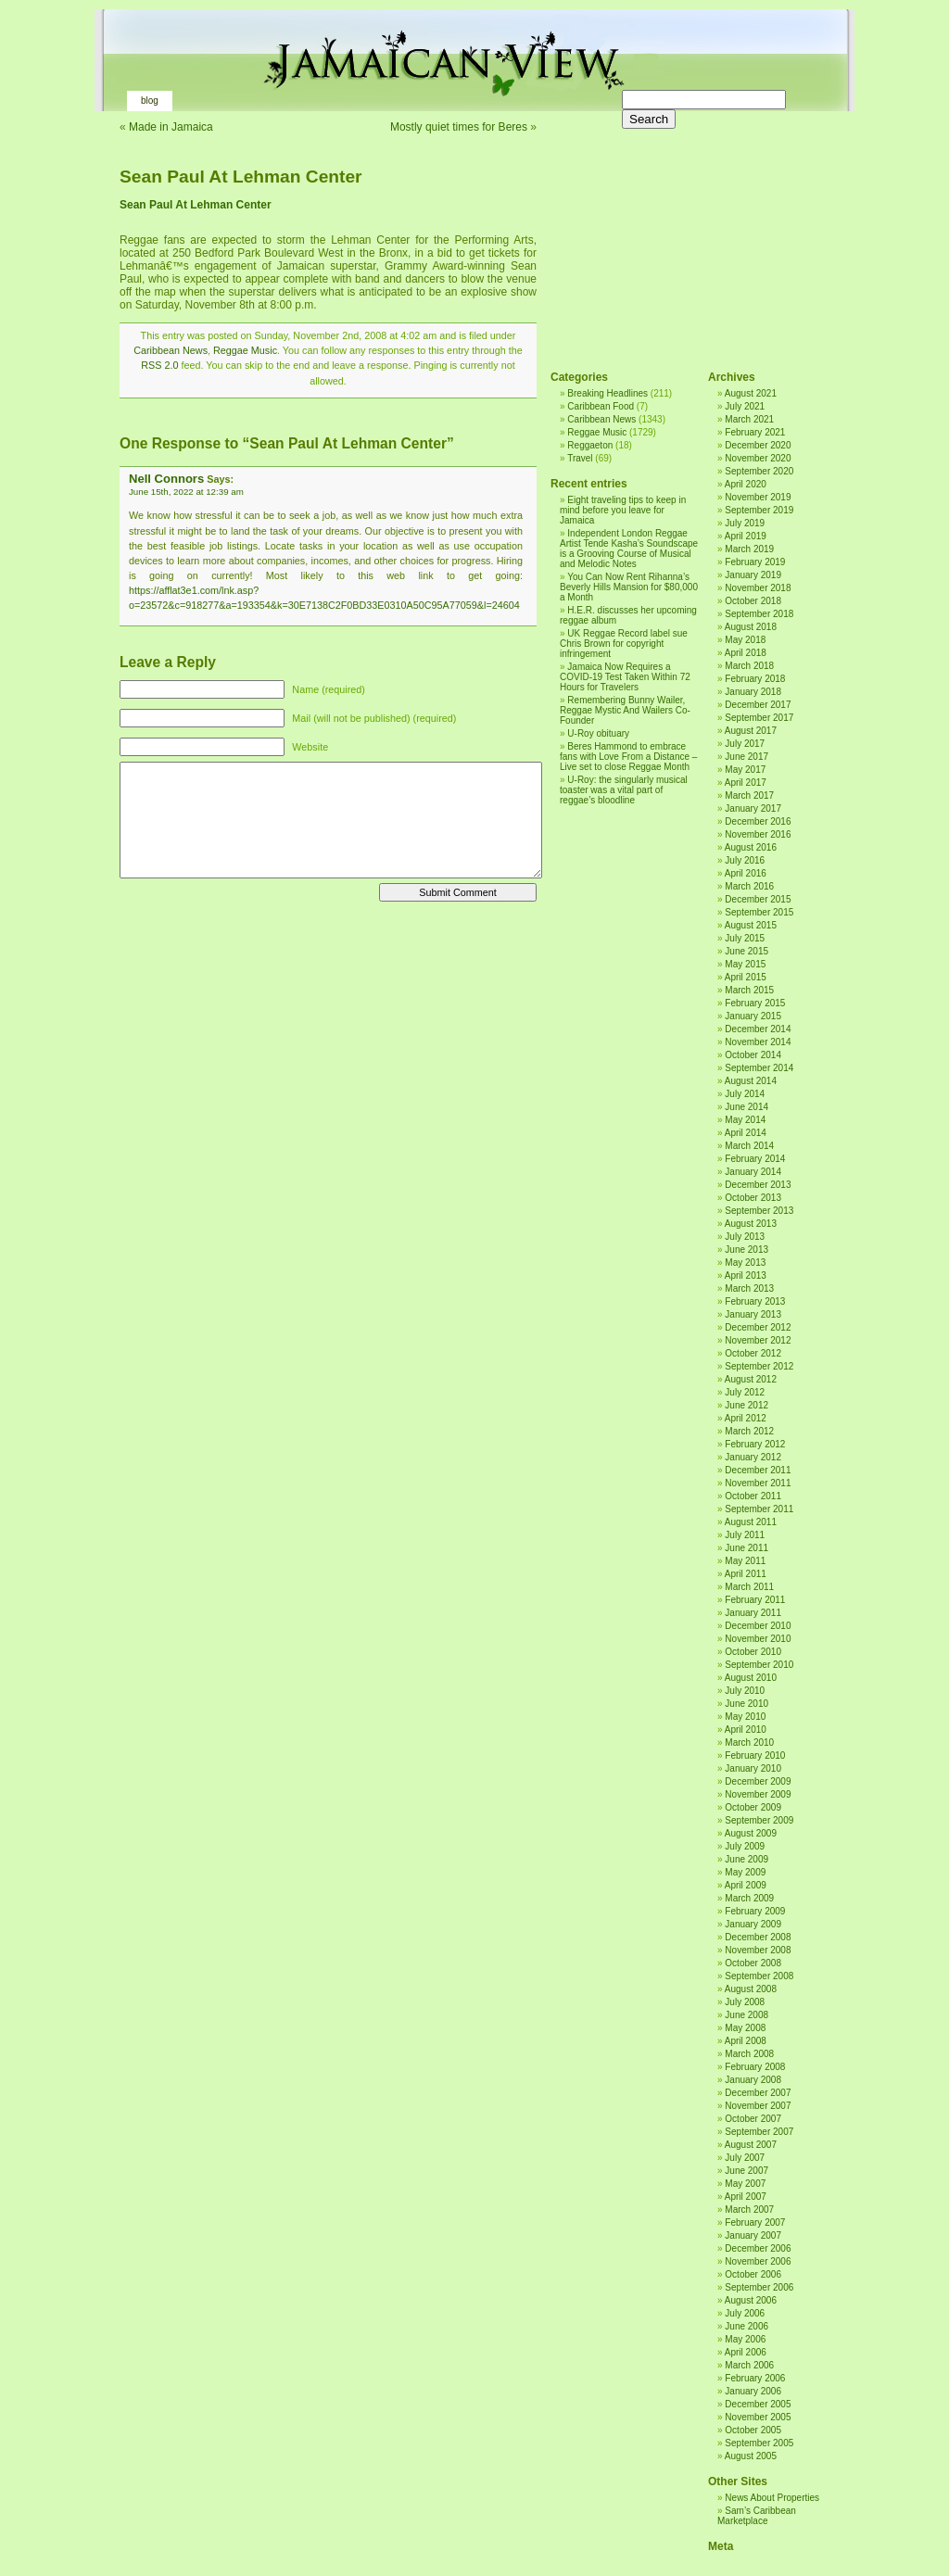 Image resolution: width=949 pixels, height=2576 pixels. What do you see at coordinates (745, 938) in the screenshot?
I see `July 2015` at bounding box center [745, 938].